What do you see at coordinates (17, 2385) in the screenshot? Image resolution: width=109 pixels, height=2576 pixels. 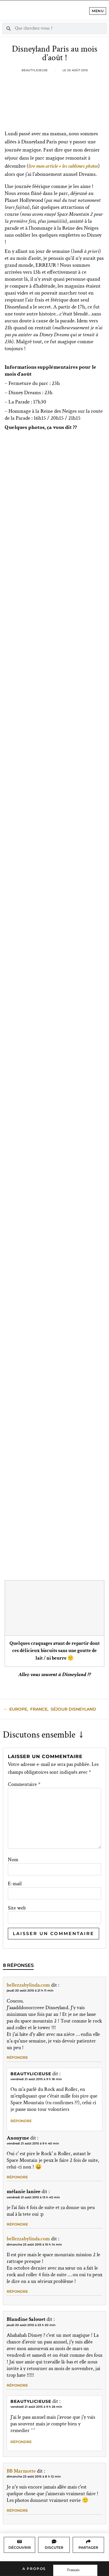 I see `Répondre [Répondre à Blandine Salouet]` at bounding box center [17, 2385].